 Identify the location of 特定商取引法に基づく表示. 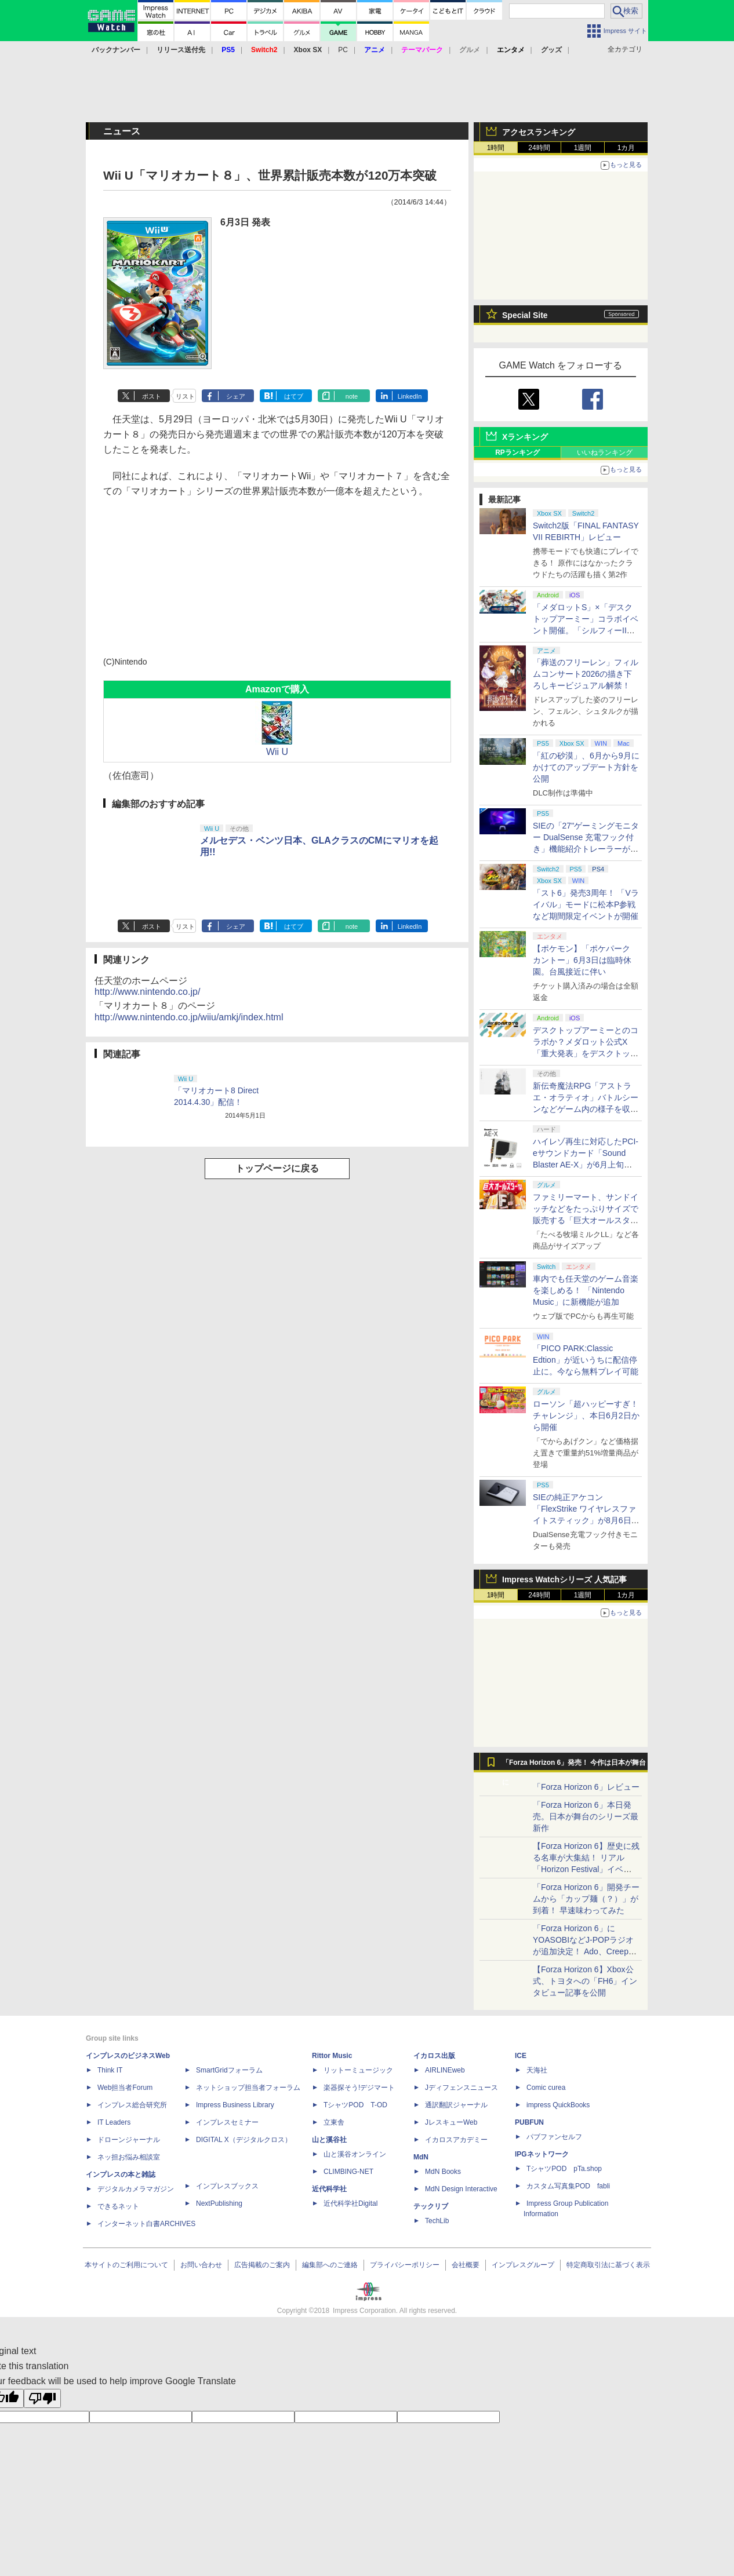
(608, 2265).